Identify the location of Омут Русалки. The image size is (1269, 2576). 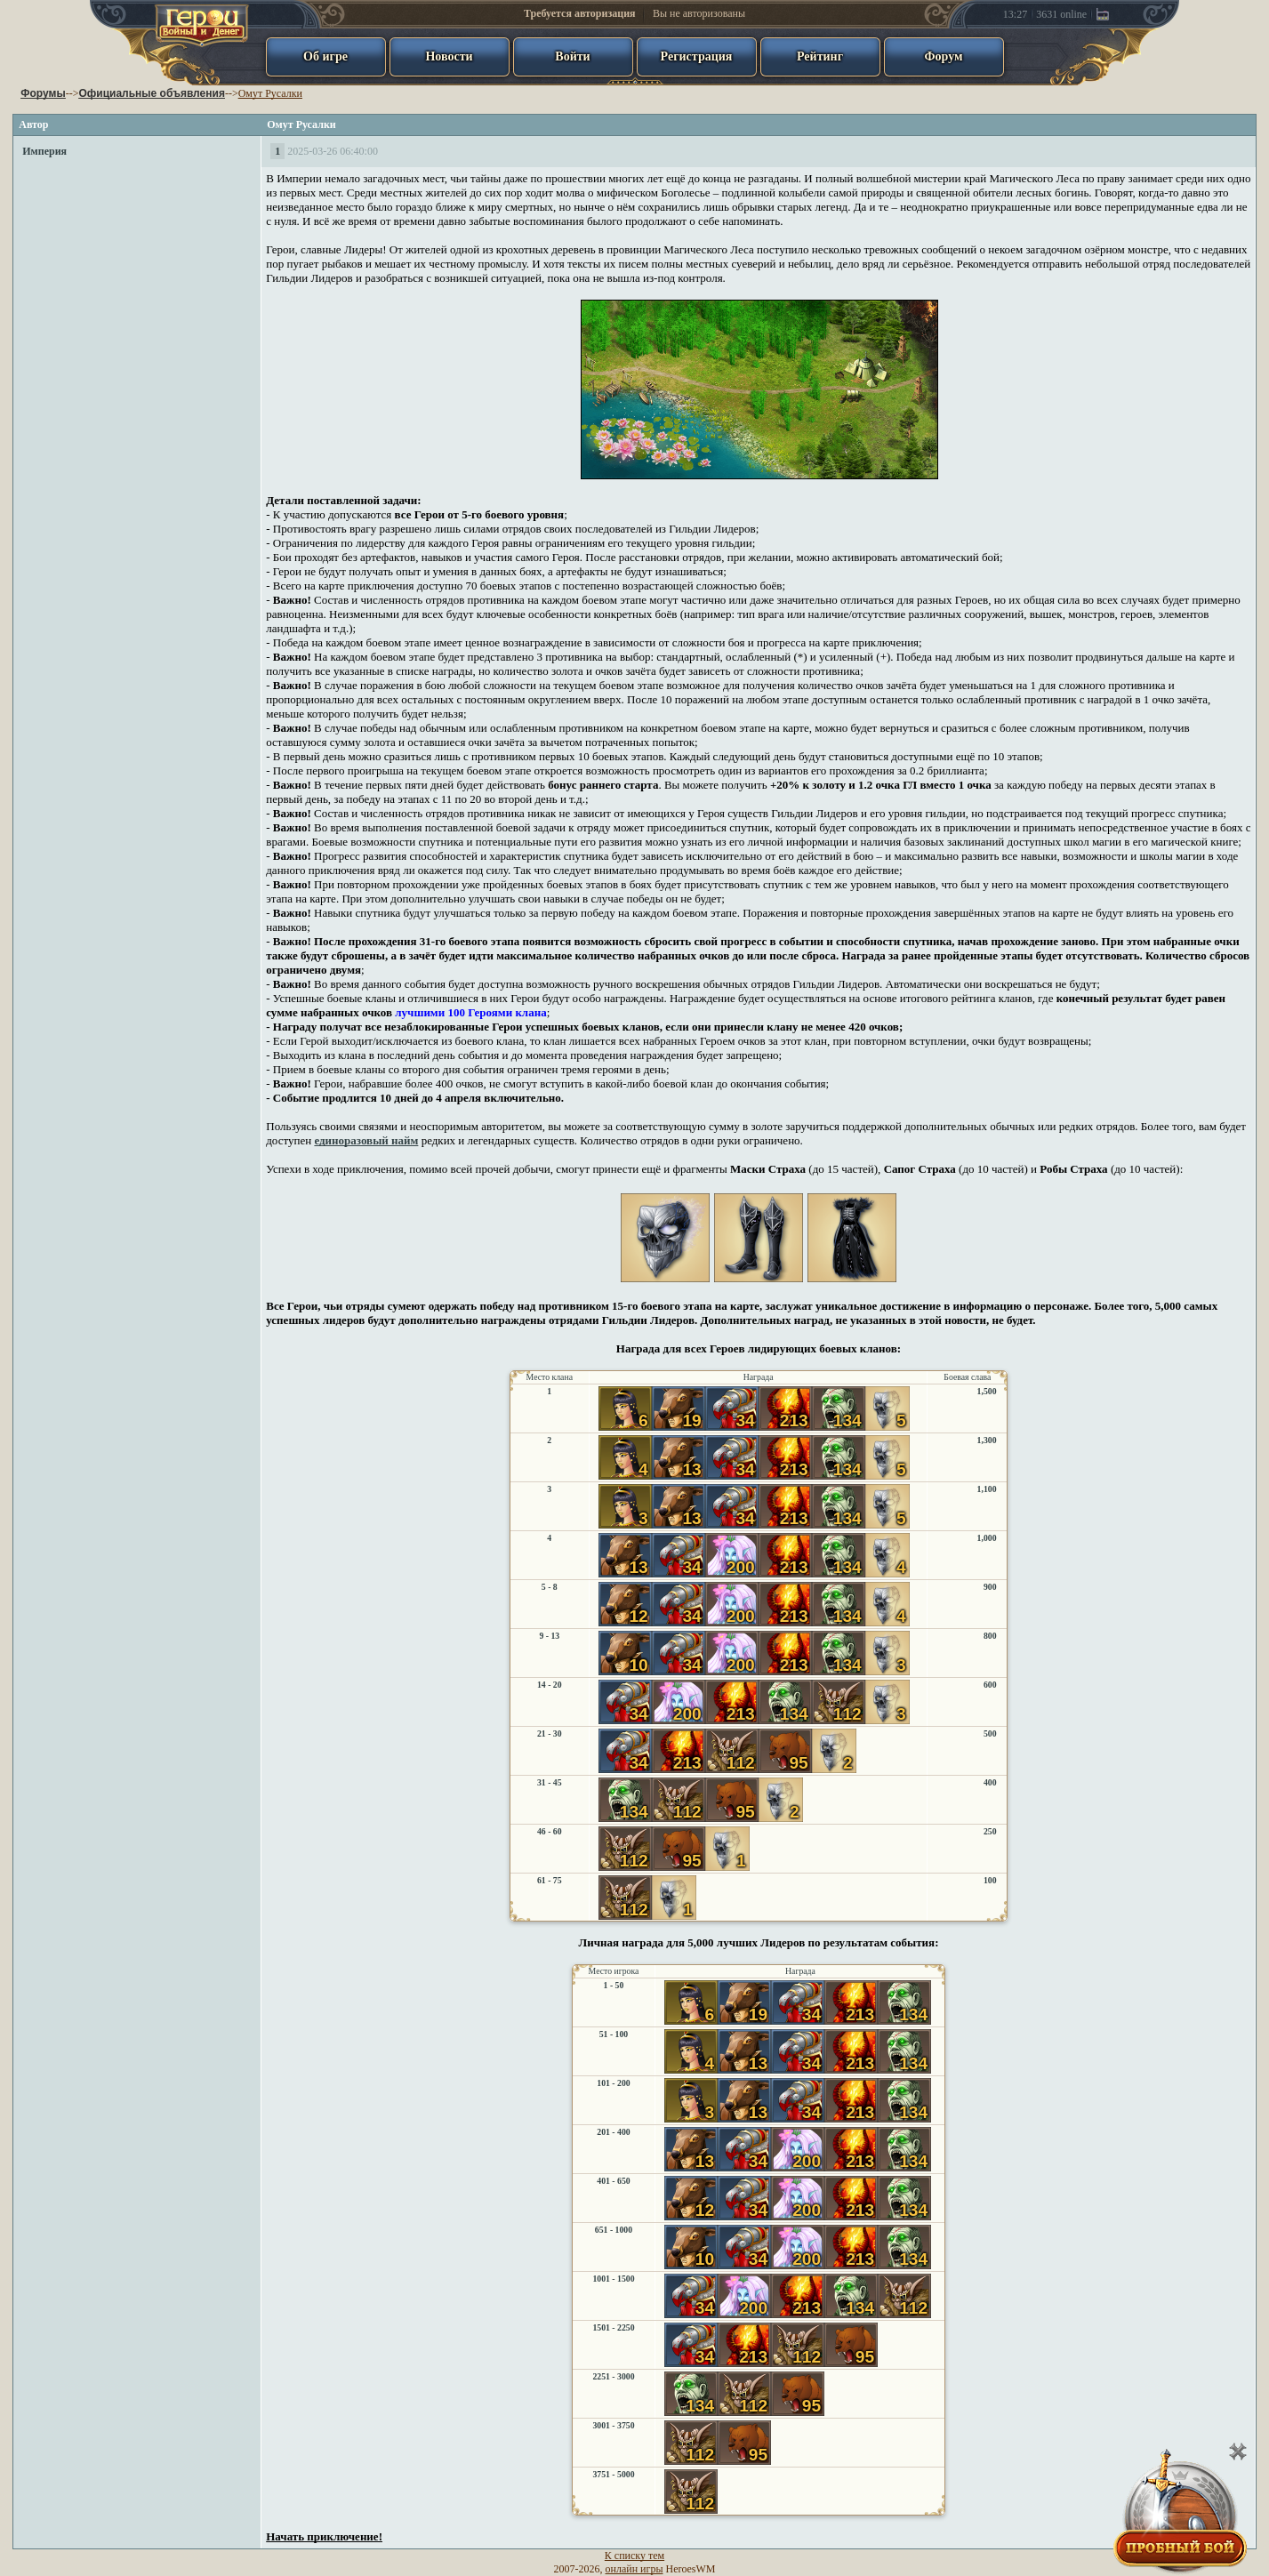
(270, 93).